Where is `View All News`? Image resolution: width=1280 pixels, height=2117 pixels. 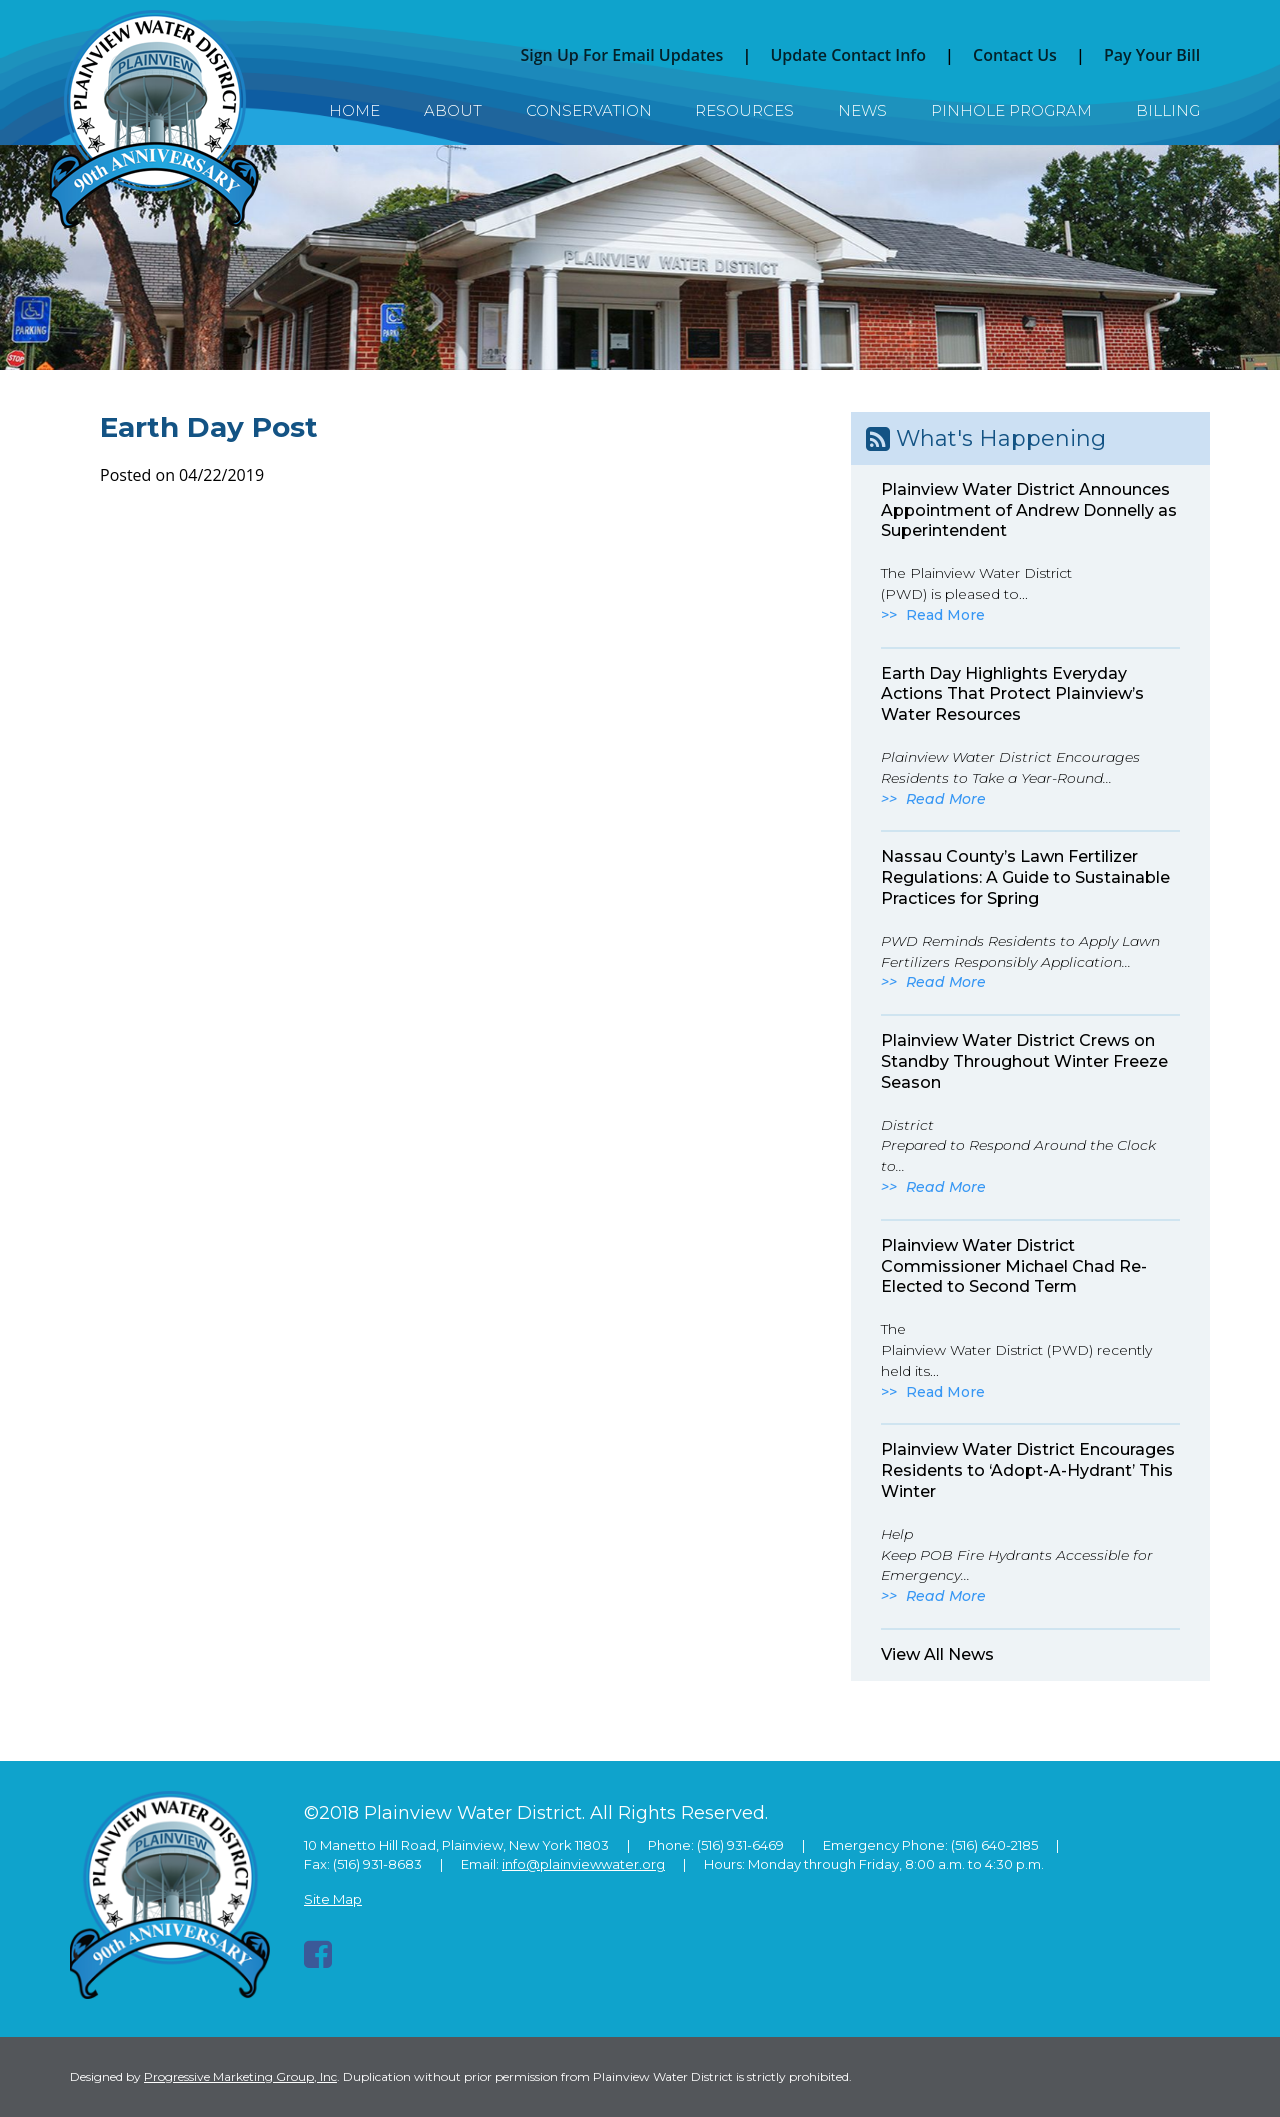
View All News is located at coordinates (937, 1654).